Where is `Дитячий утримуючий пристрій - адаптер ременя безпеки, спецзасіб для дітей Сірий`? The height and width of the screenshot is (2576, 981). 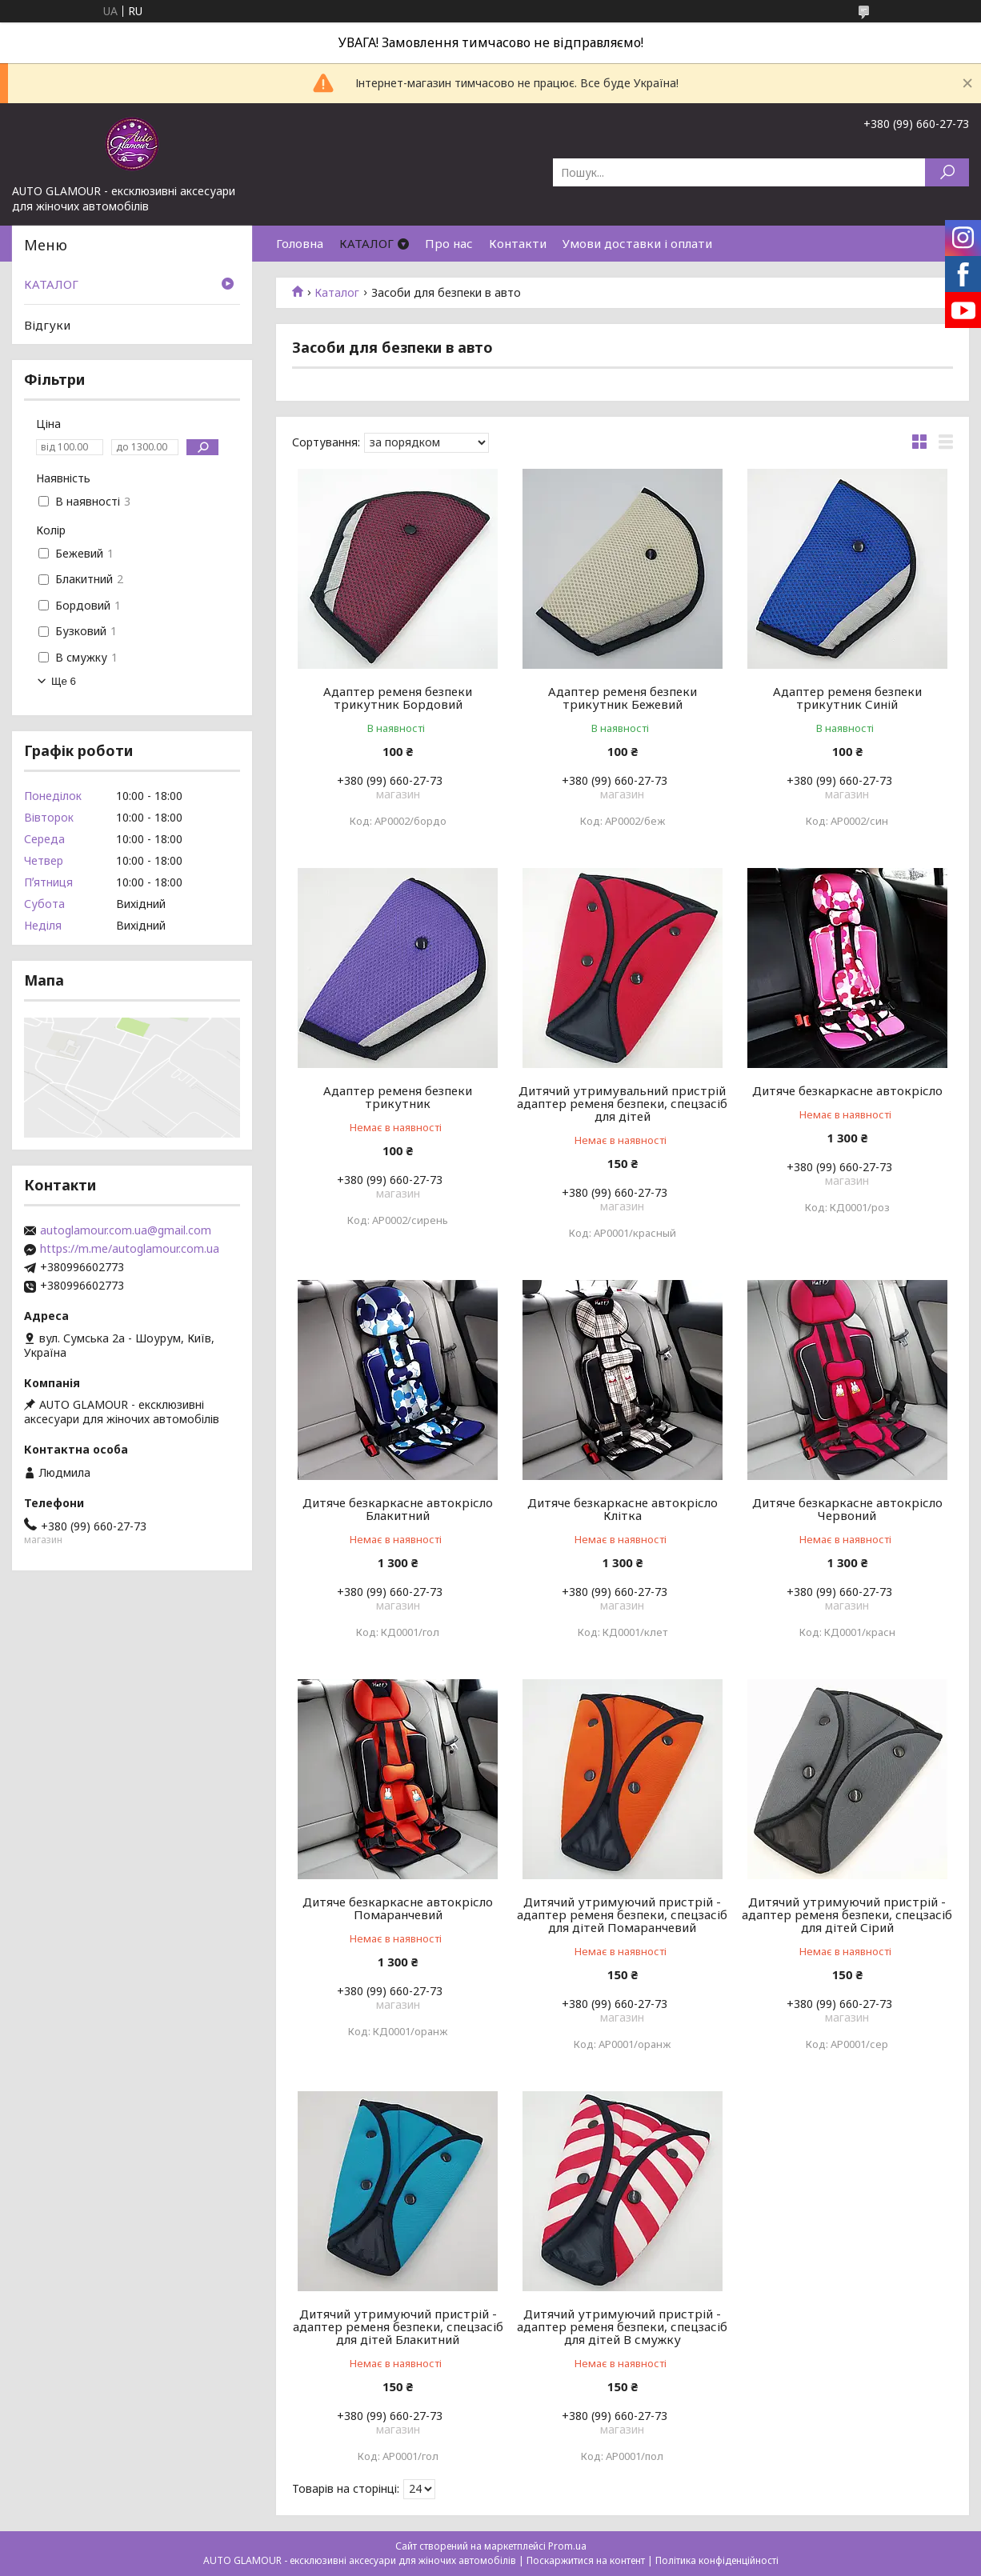 Дитячий утримуючий пристрій - адаптер ременя безпеки, спецзасіб для дітей Сірий is located at coordinates (847, 1914).